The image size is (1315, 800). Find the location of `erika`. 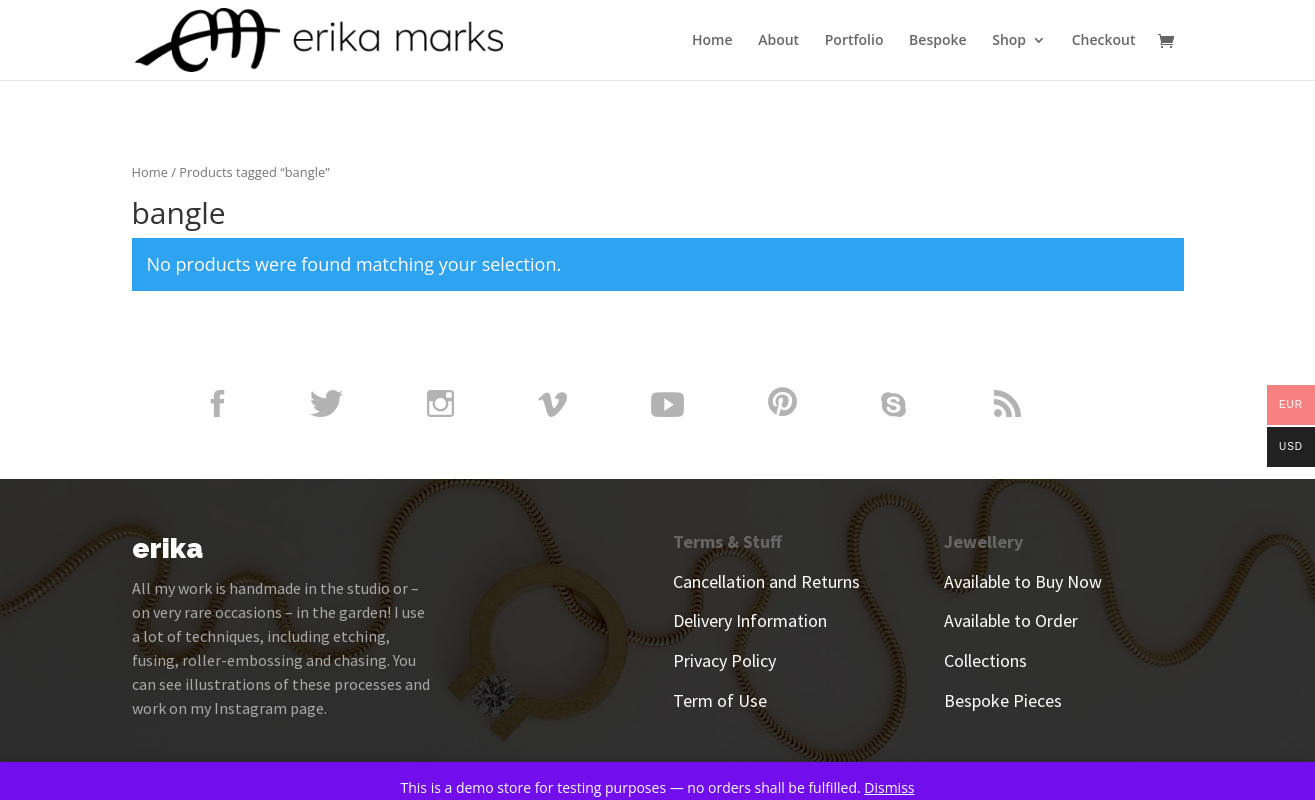

erika is located at coordinates (167, 548).